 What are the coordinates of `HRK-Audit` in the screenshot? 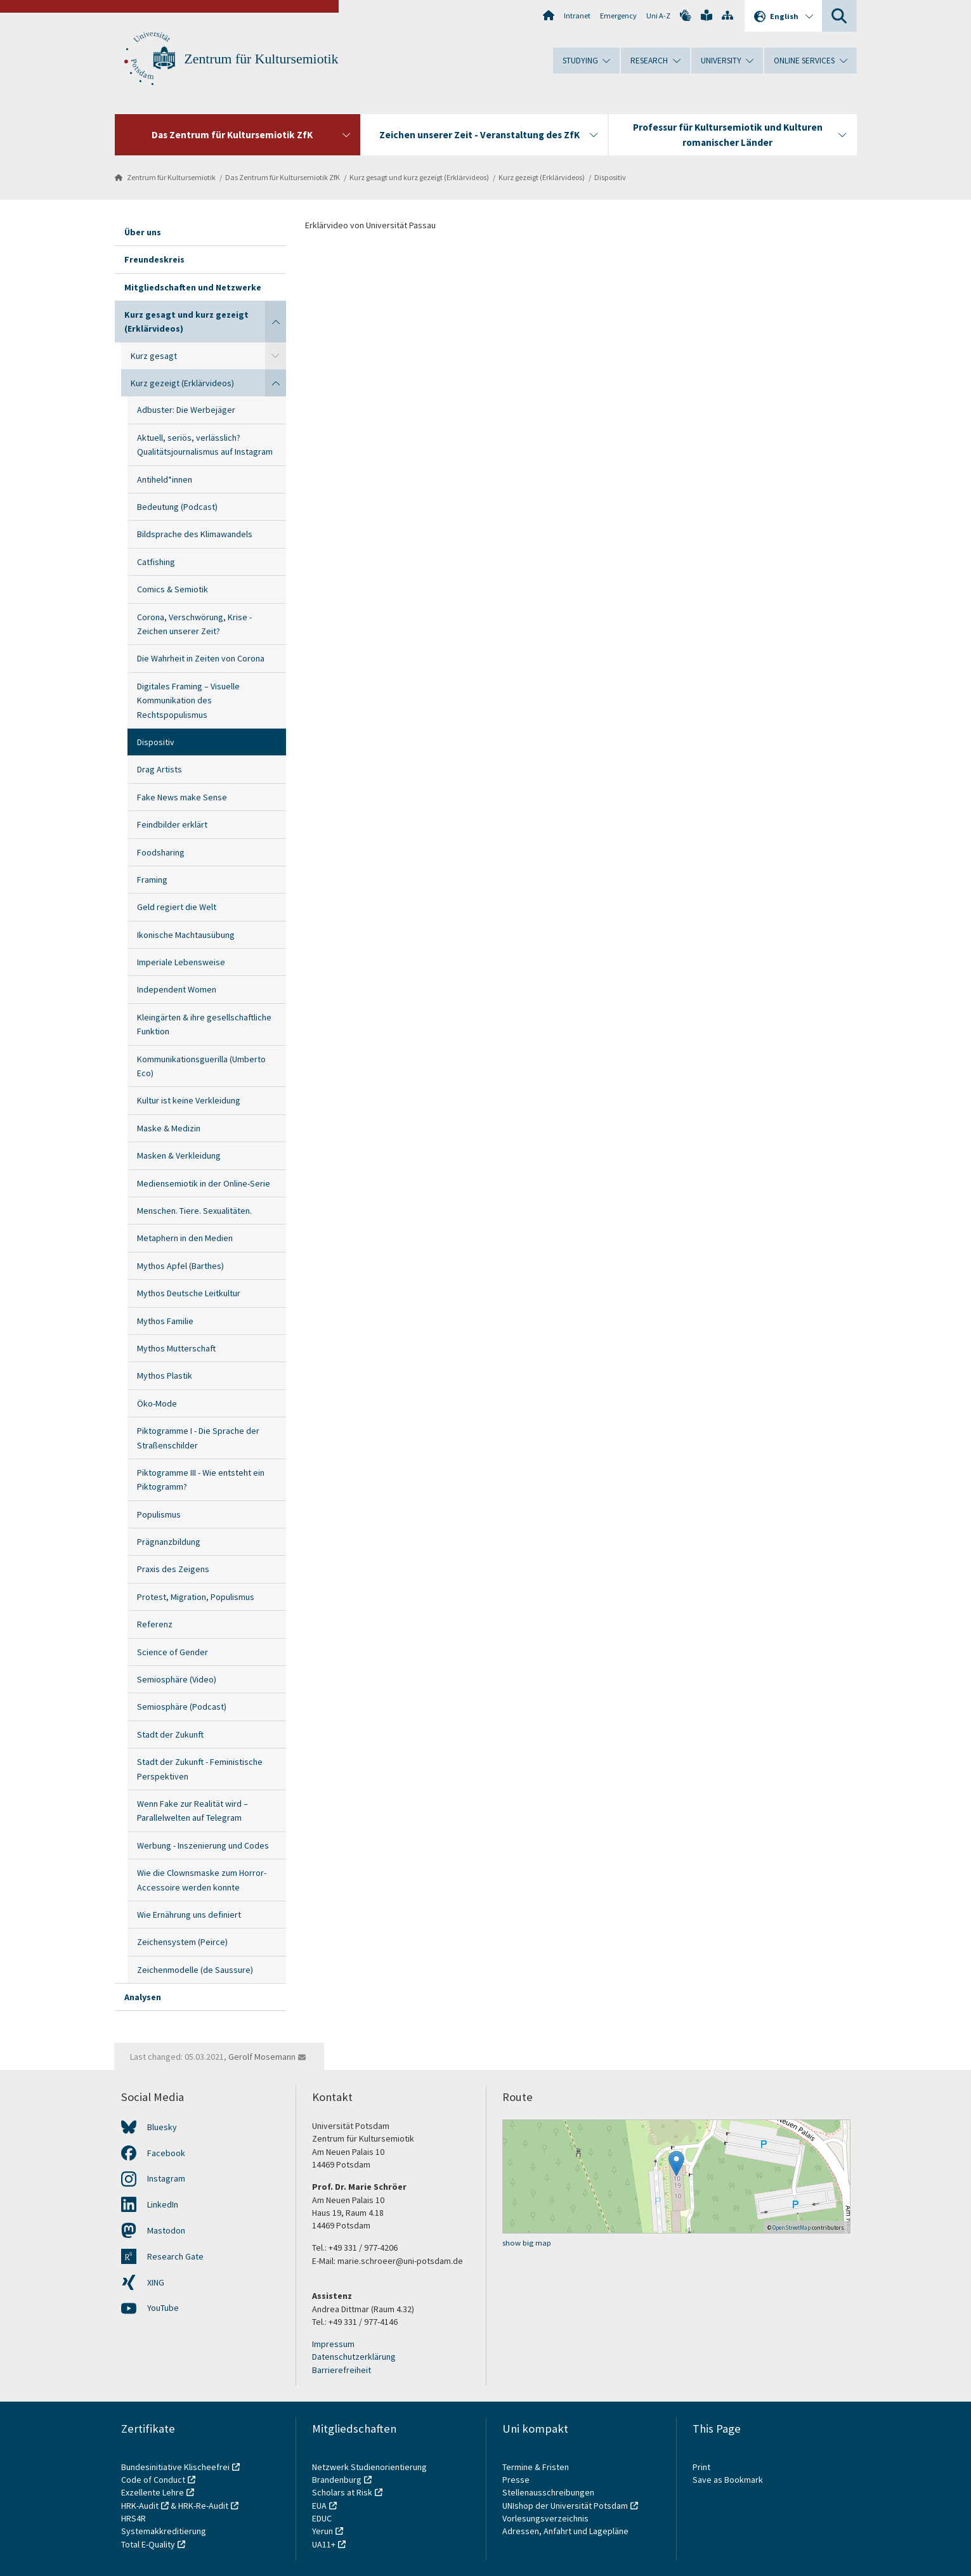 It's located at (140, 2505).